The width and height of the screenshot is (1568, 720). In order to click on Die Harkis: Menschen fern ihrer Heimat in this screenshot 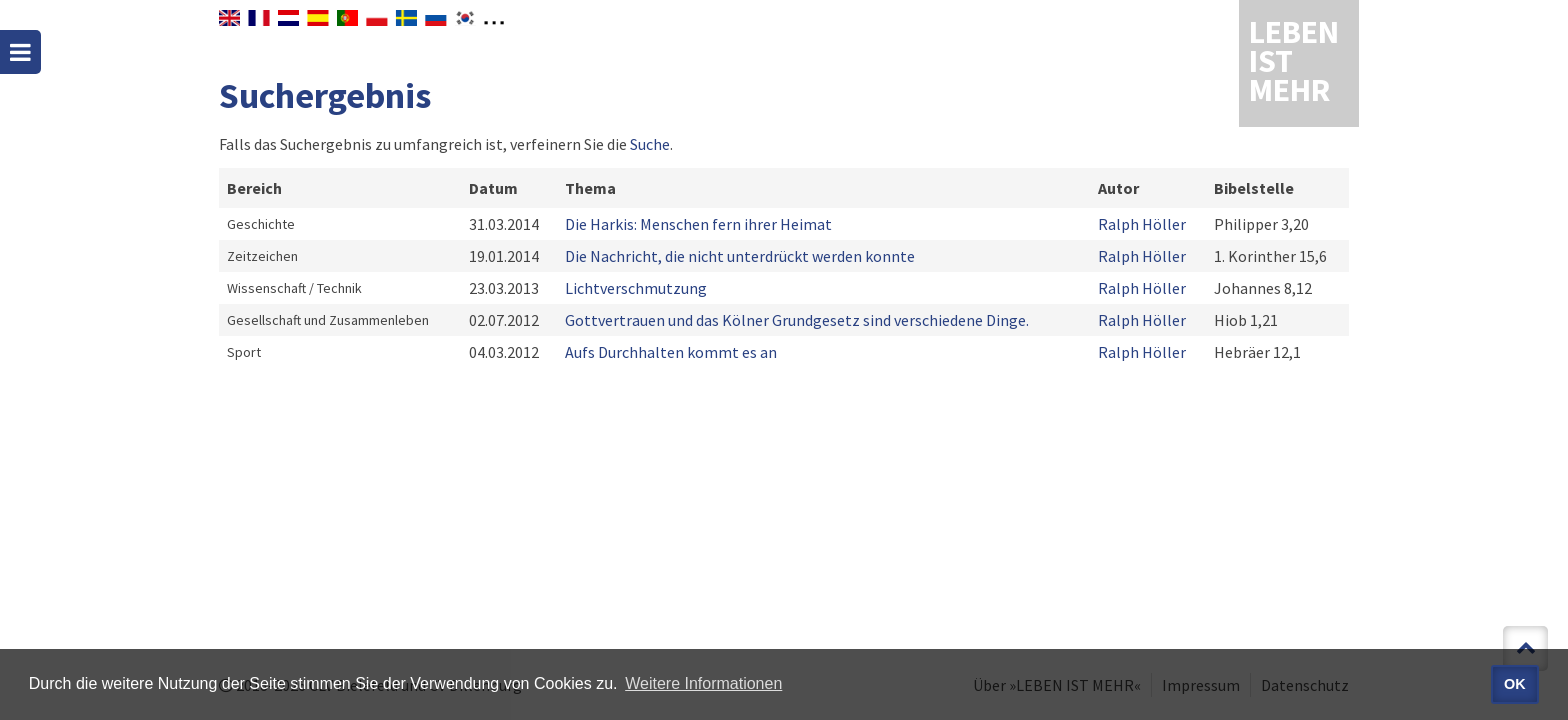, I will do `click(698, 224)`.